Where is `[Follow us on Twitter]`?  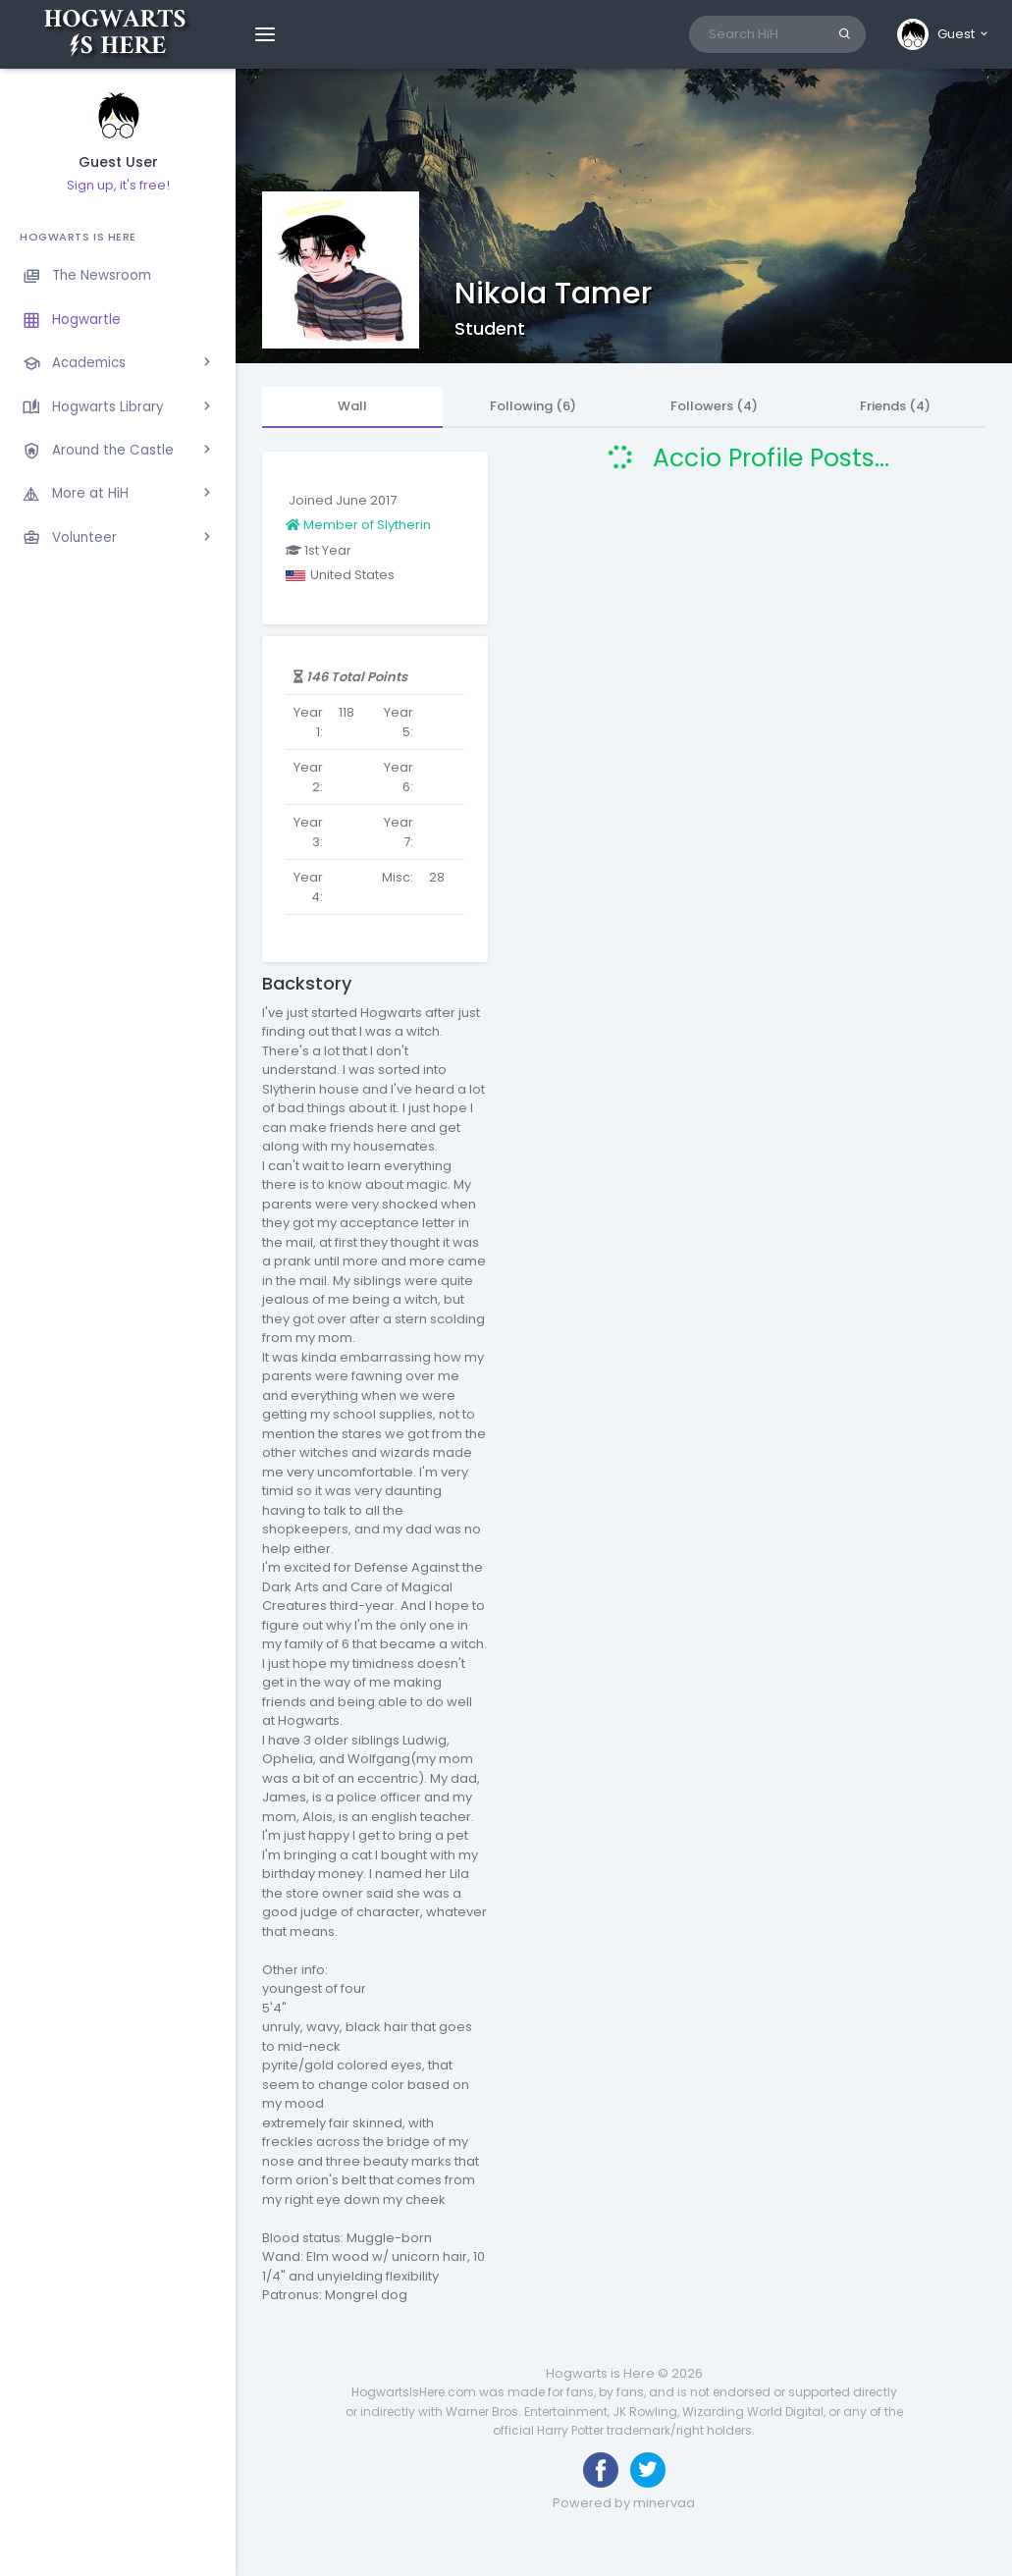 [Follow us on Twitter] is located at coordinates (648, 2470).